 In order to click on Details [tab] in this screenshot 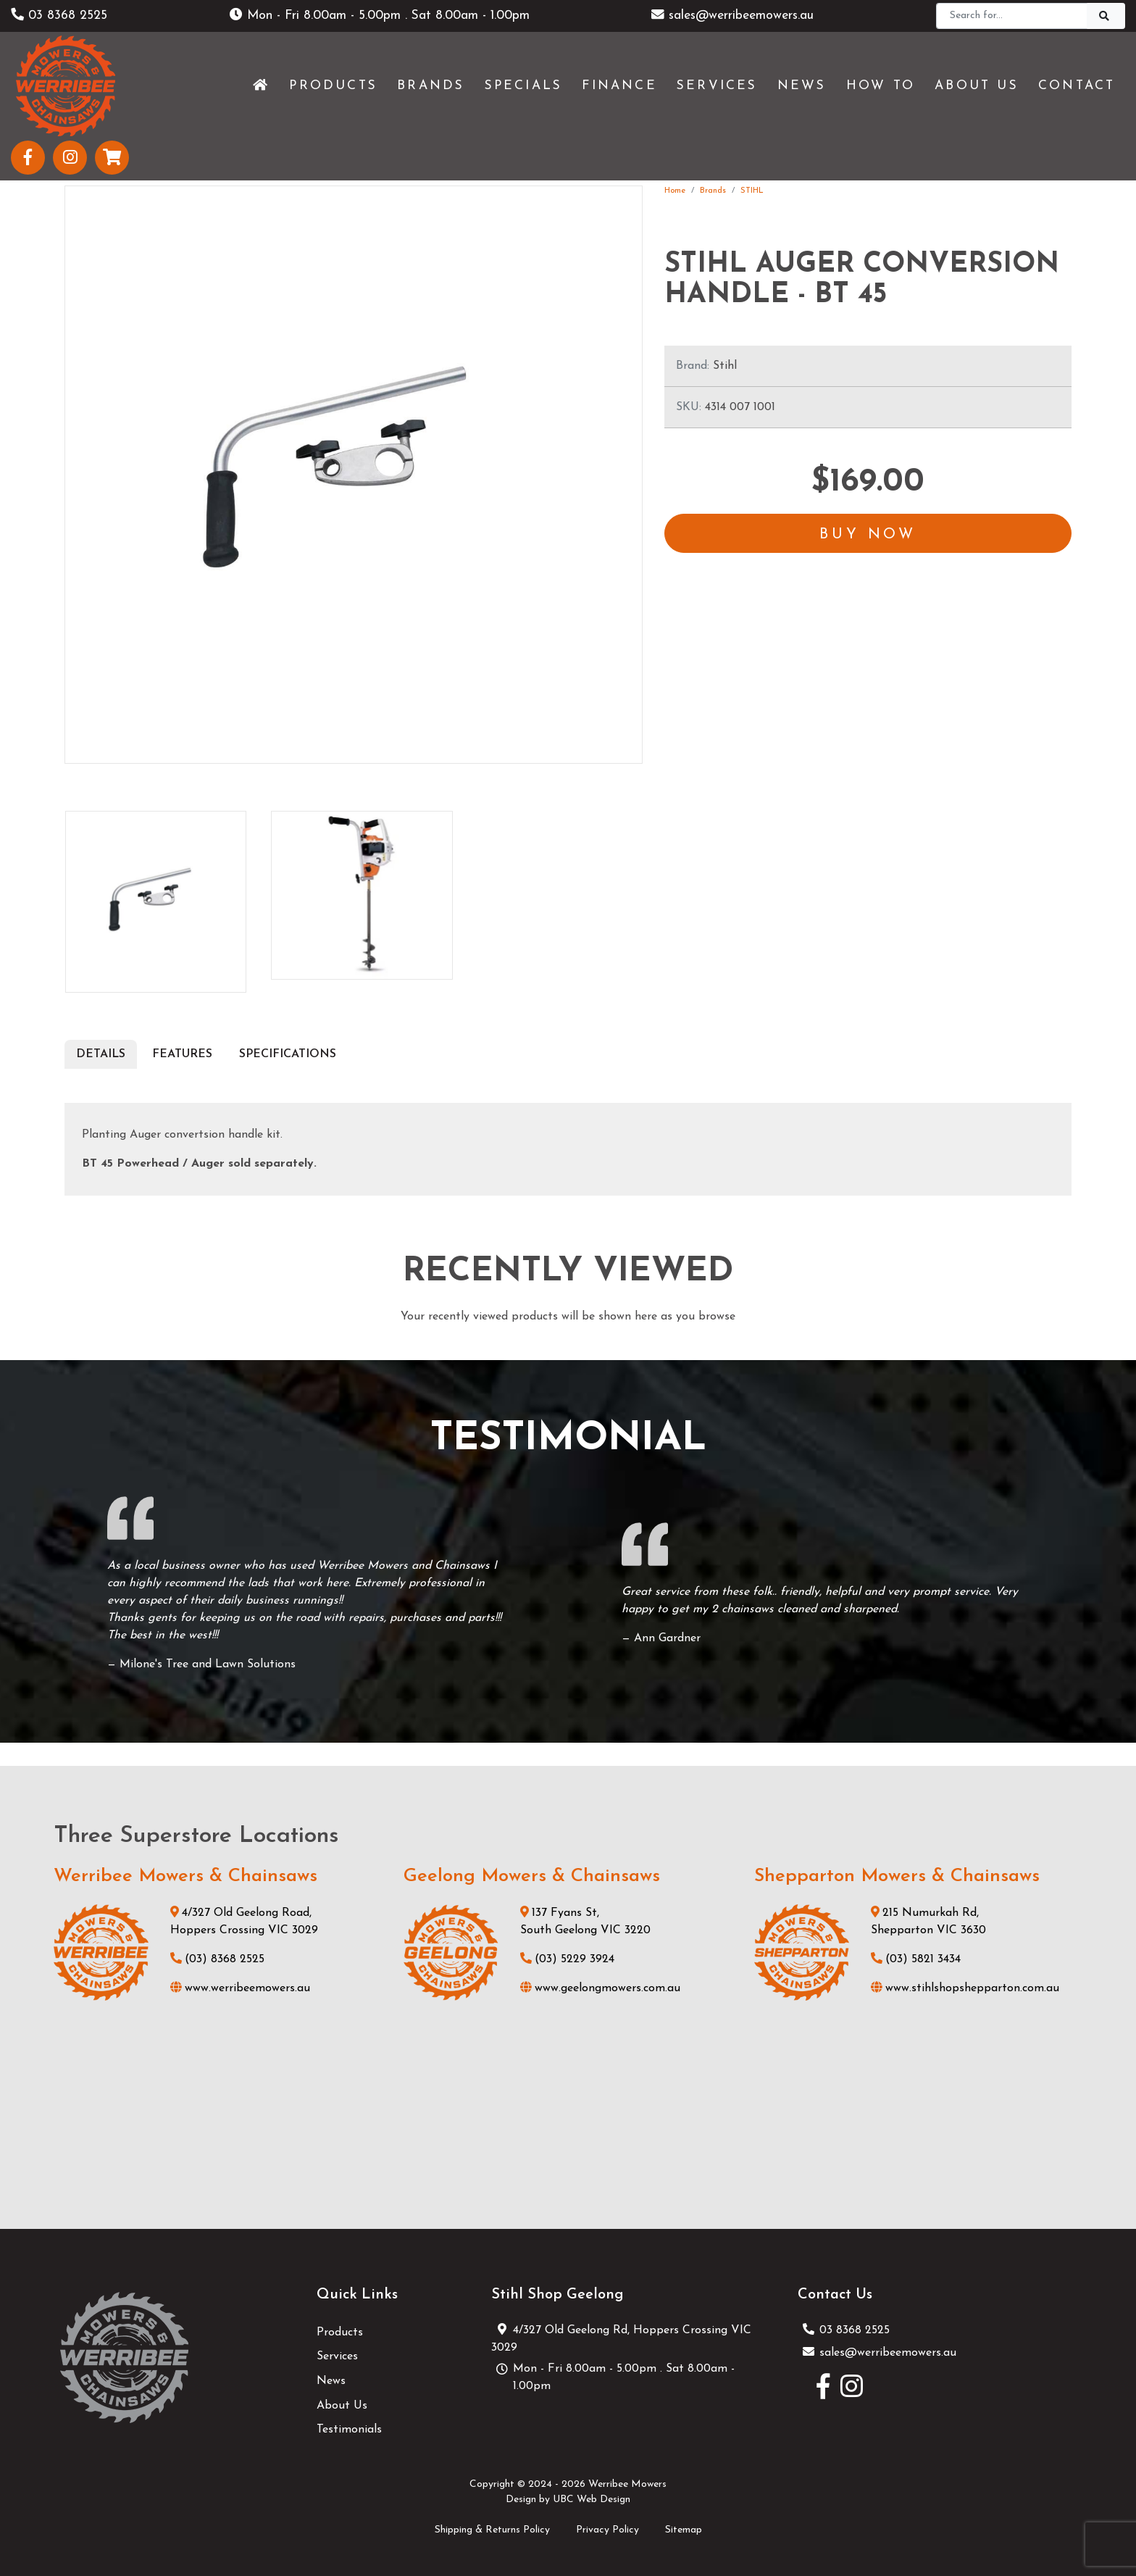, I will do `click(100, 1054)`.